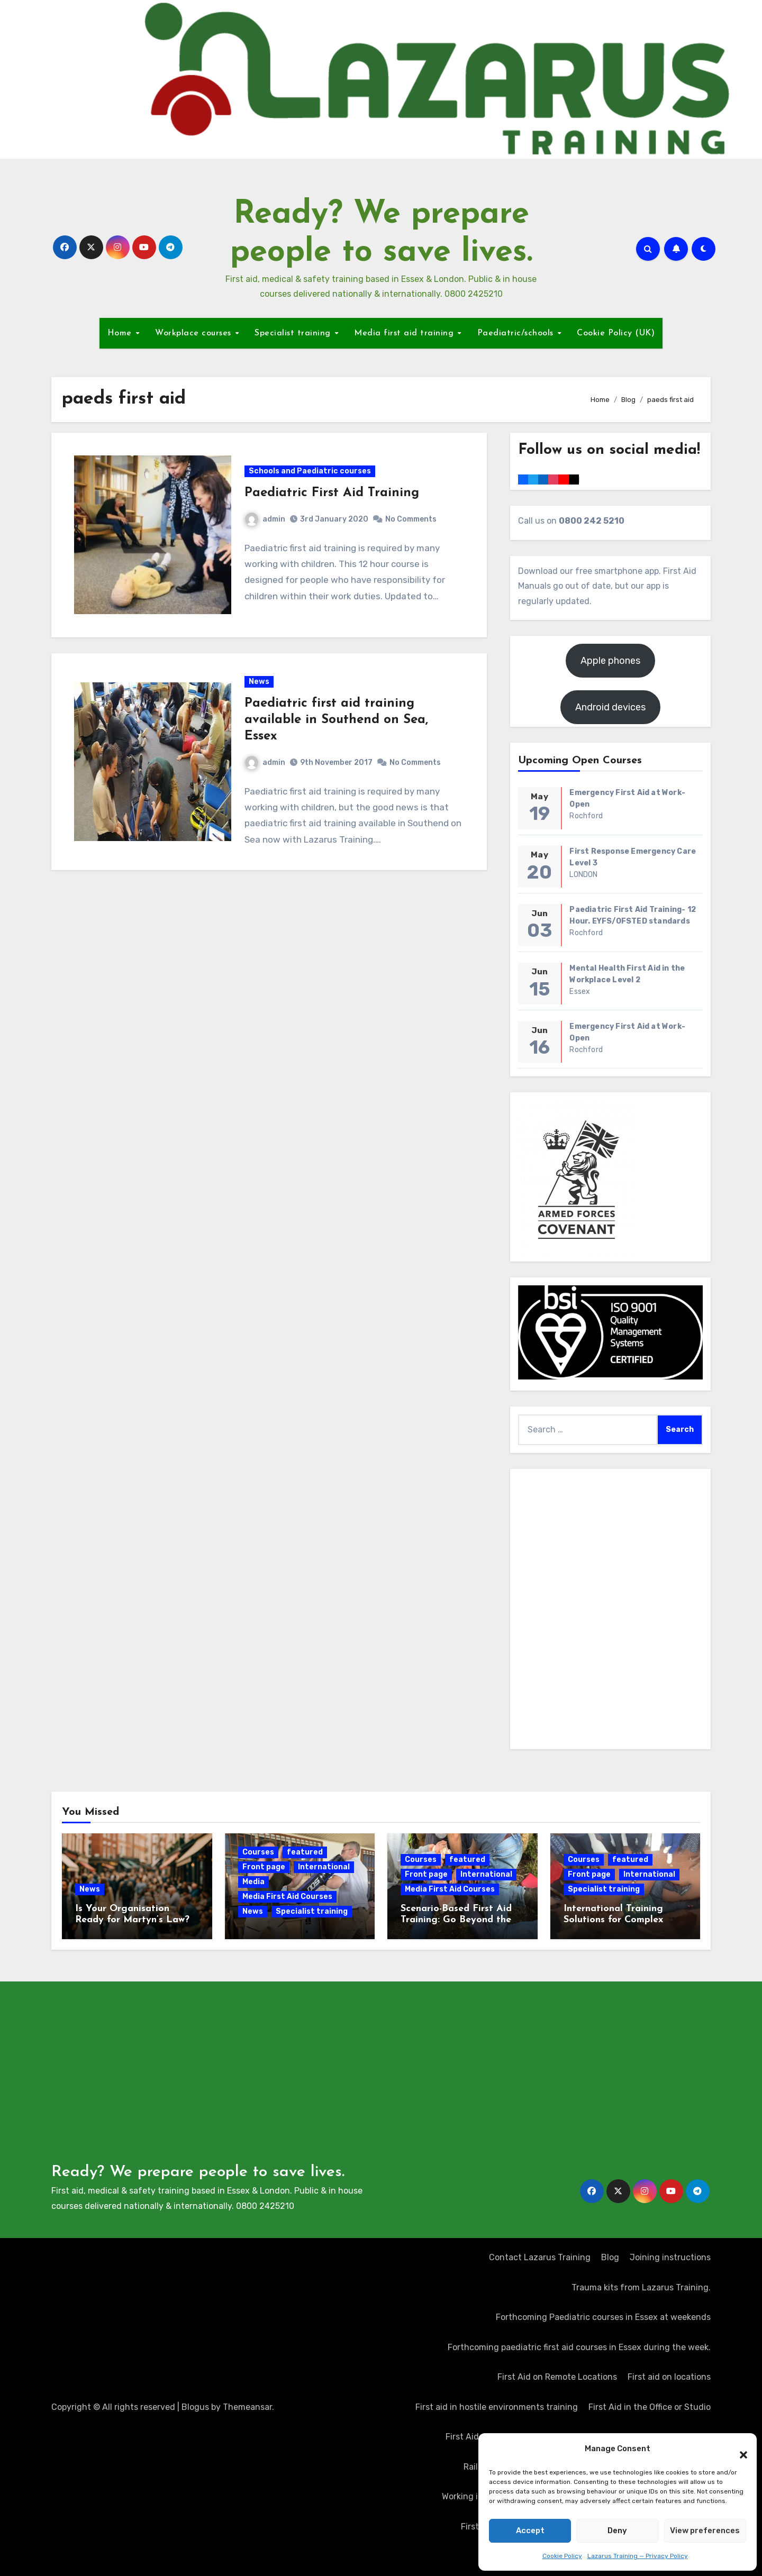 This screenshot has width=762, height=2576. I want to click on View preferences, so click(705, 2530).